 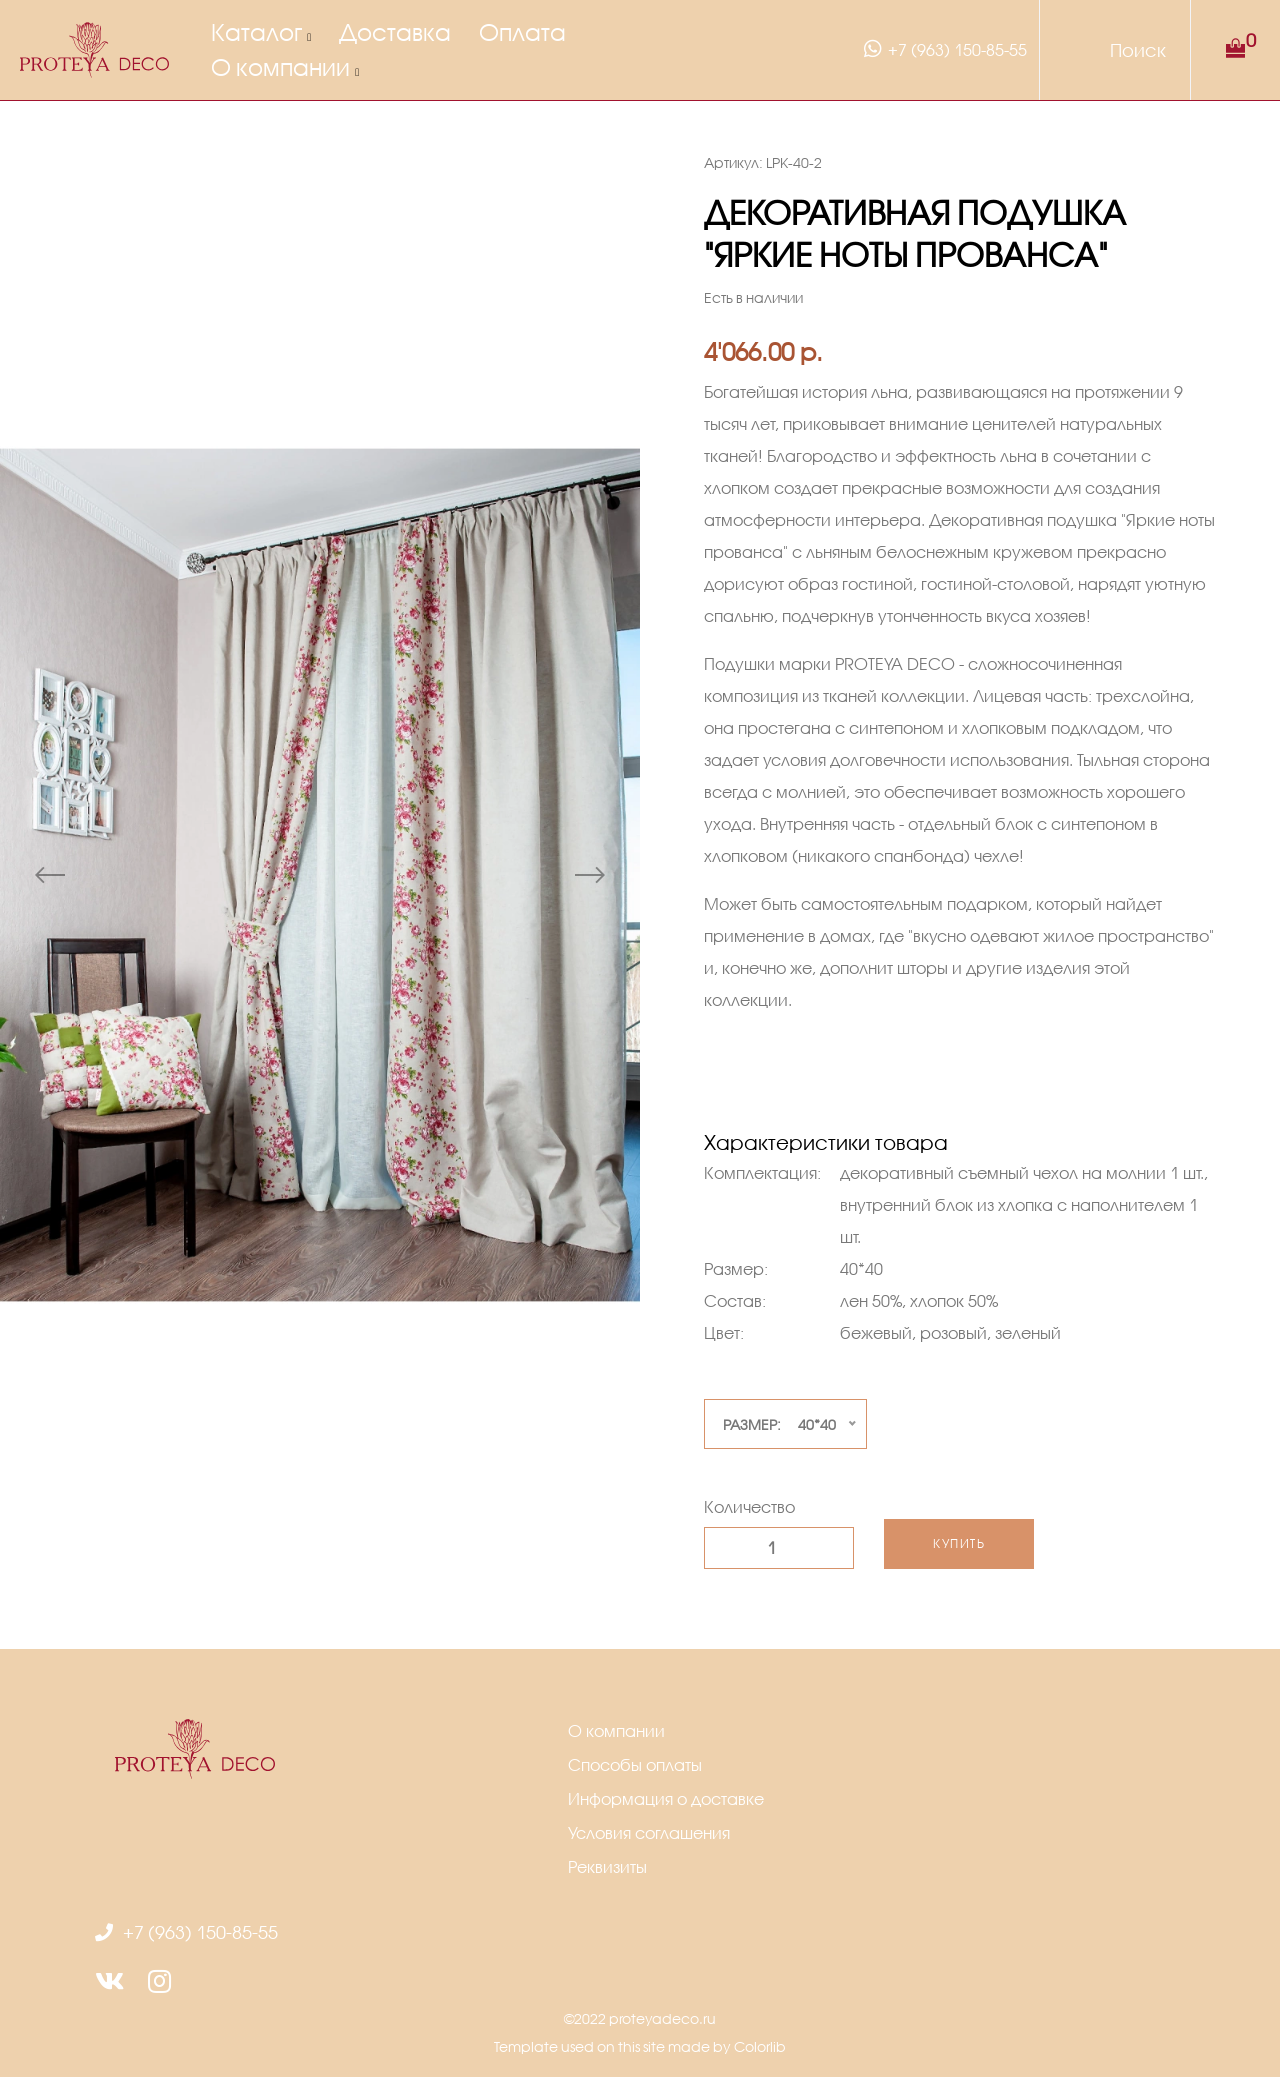 I want to click on Оплата, so click(x=522, y=32).